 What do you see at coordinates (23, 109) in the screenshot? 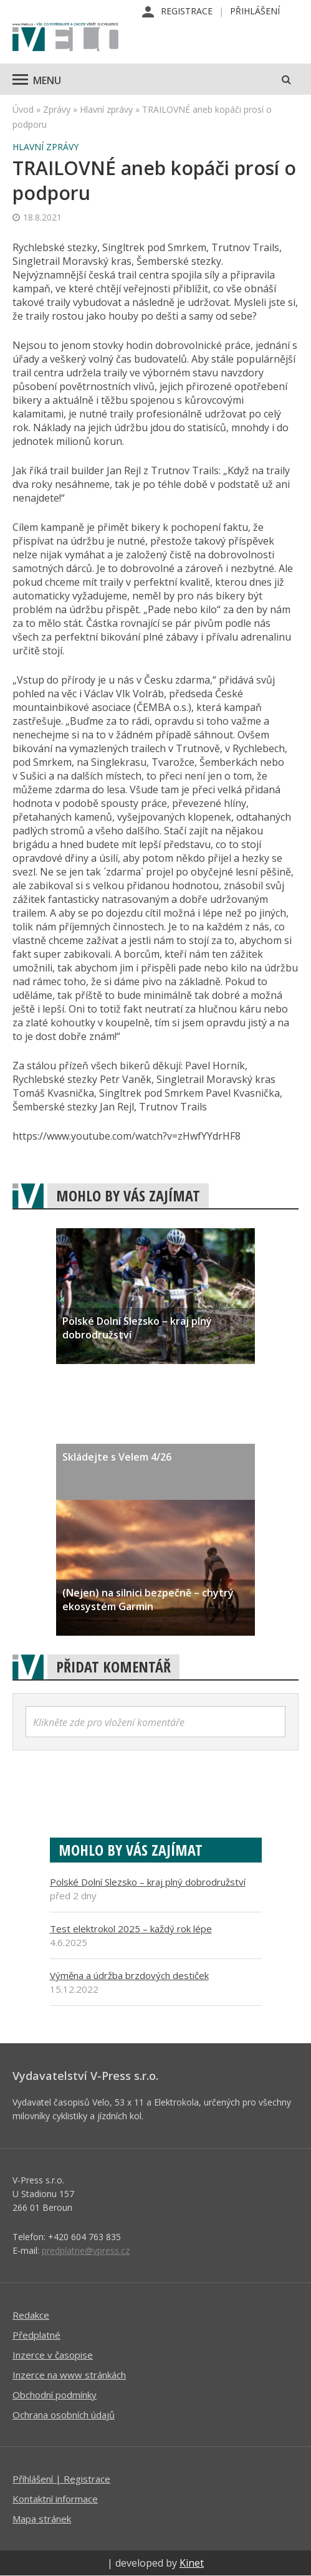
I see `Úvod` at bounding box center [23, 109].